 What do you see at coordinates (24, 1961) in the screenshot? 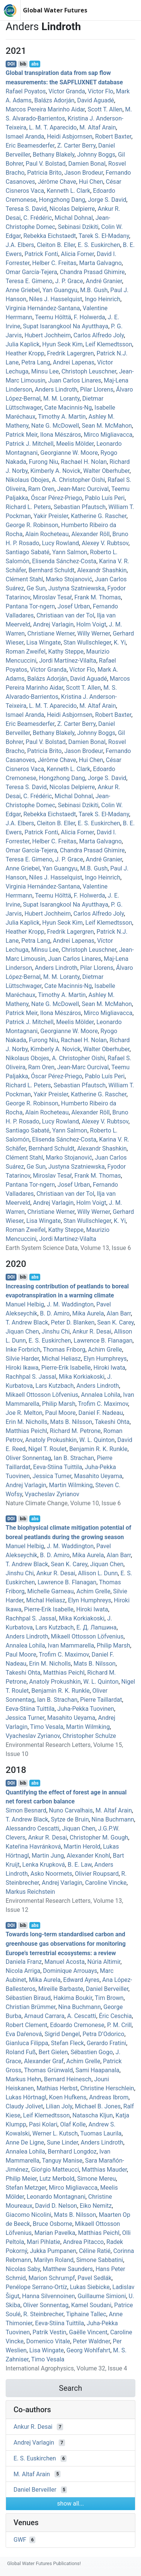
I see `Daniela Franz` at bounding box center [24, 1961].